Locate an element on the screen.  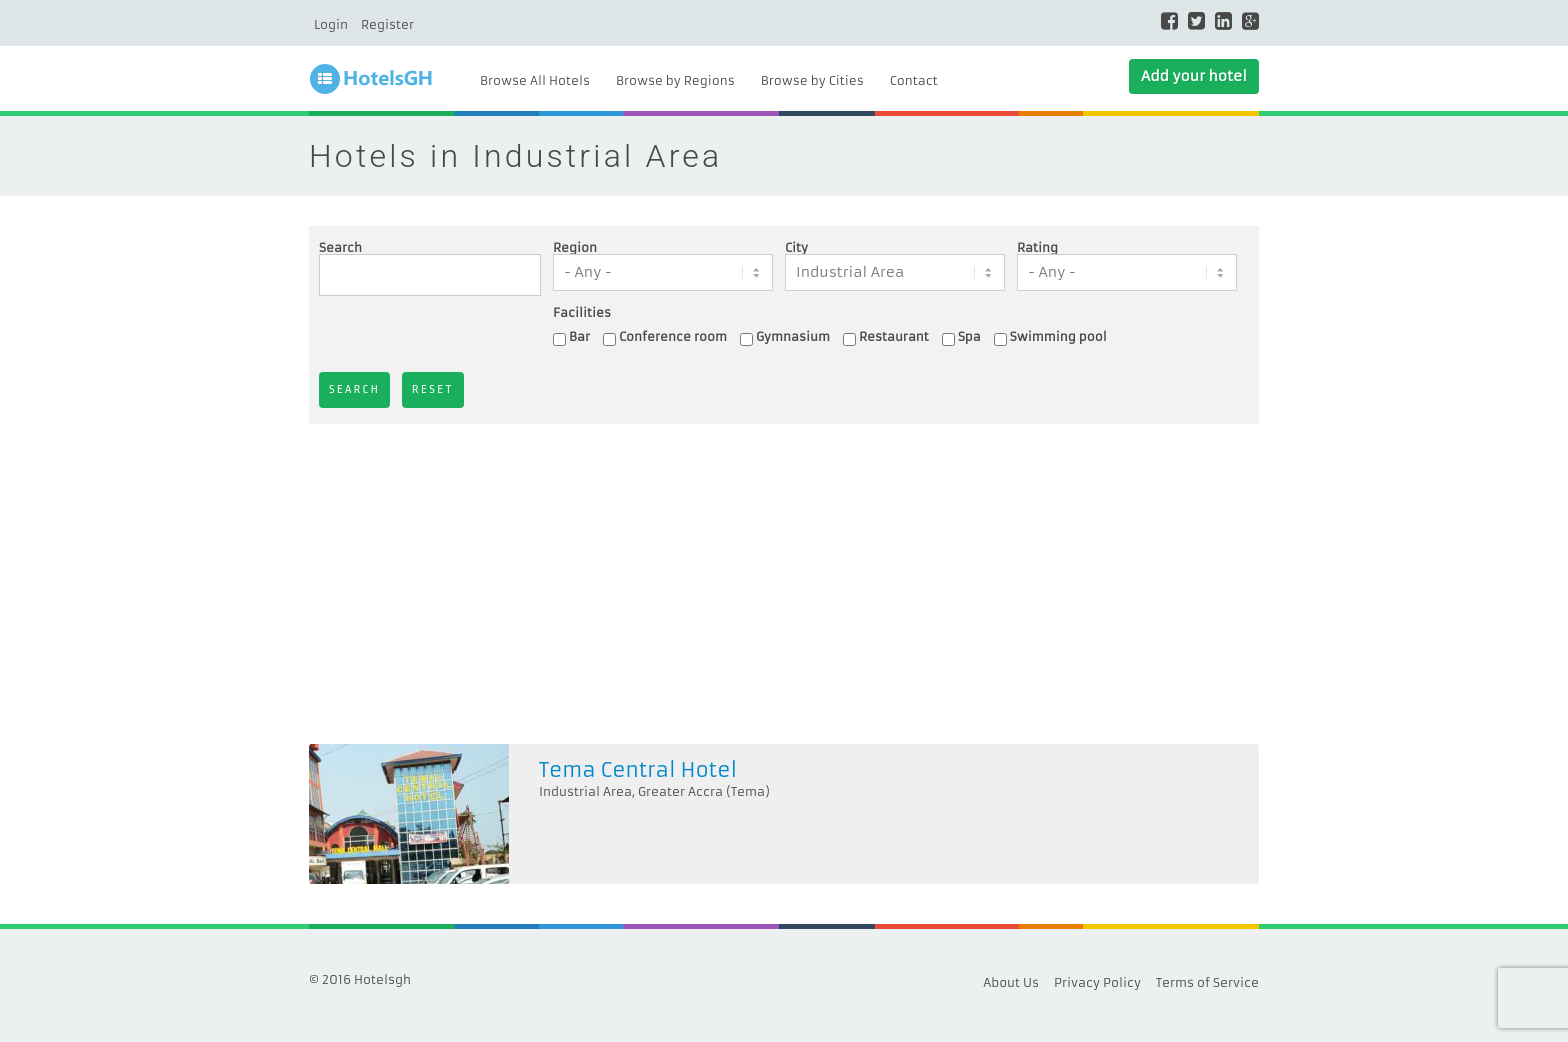
About Us is located at coordinates (1011, 982).